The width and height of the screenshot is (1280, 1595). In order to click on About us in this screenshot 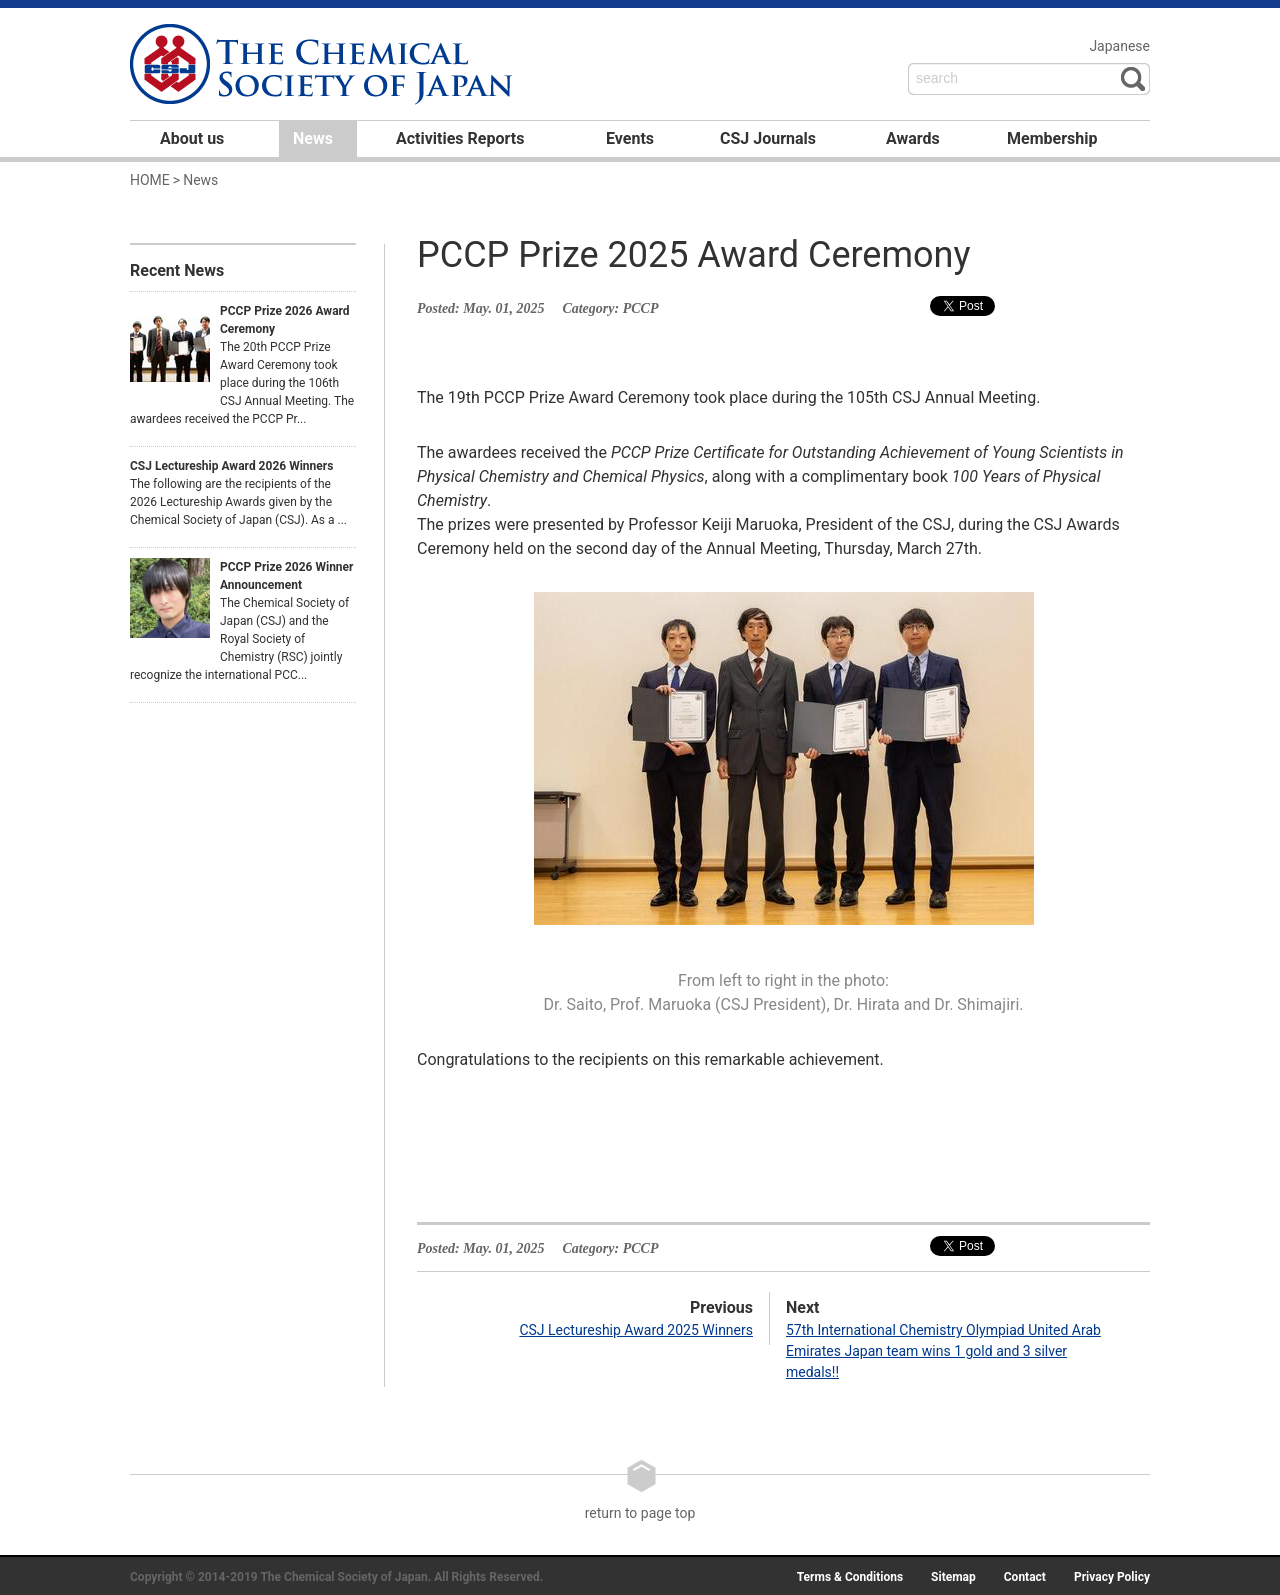, I will do `click(192, 138)`.